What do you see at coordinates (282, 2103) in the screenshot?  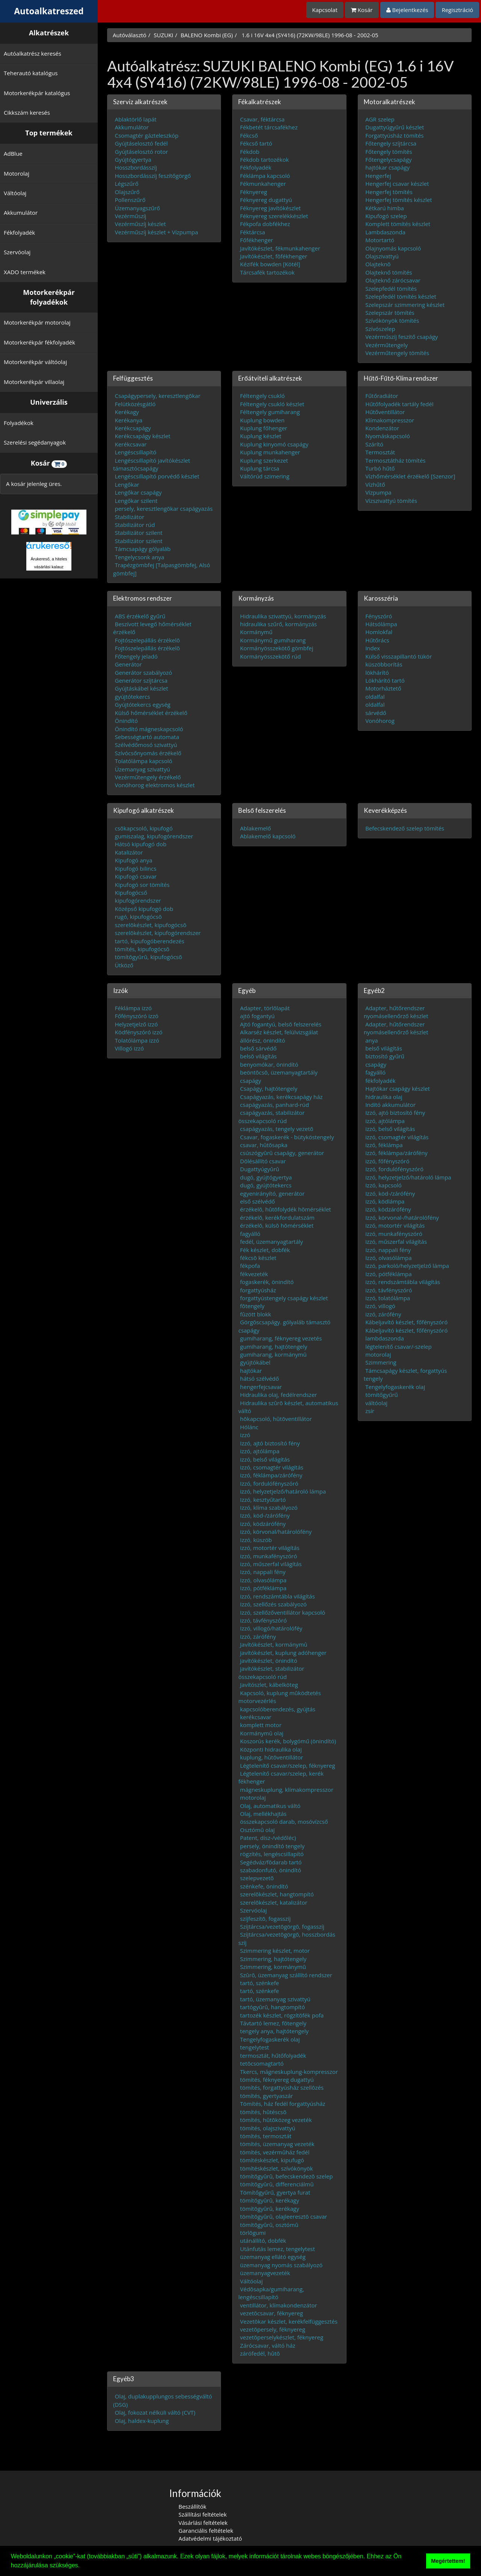 I see `Tömítés, ház fedél forgattyúsház` at bounding box center [282, 2103].